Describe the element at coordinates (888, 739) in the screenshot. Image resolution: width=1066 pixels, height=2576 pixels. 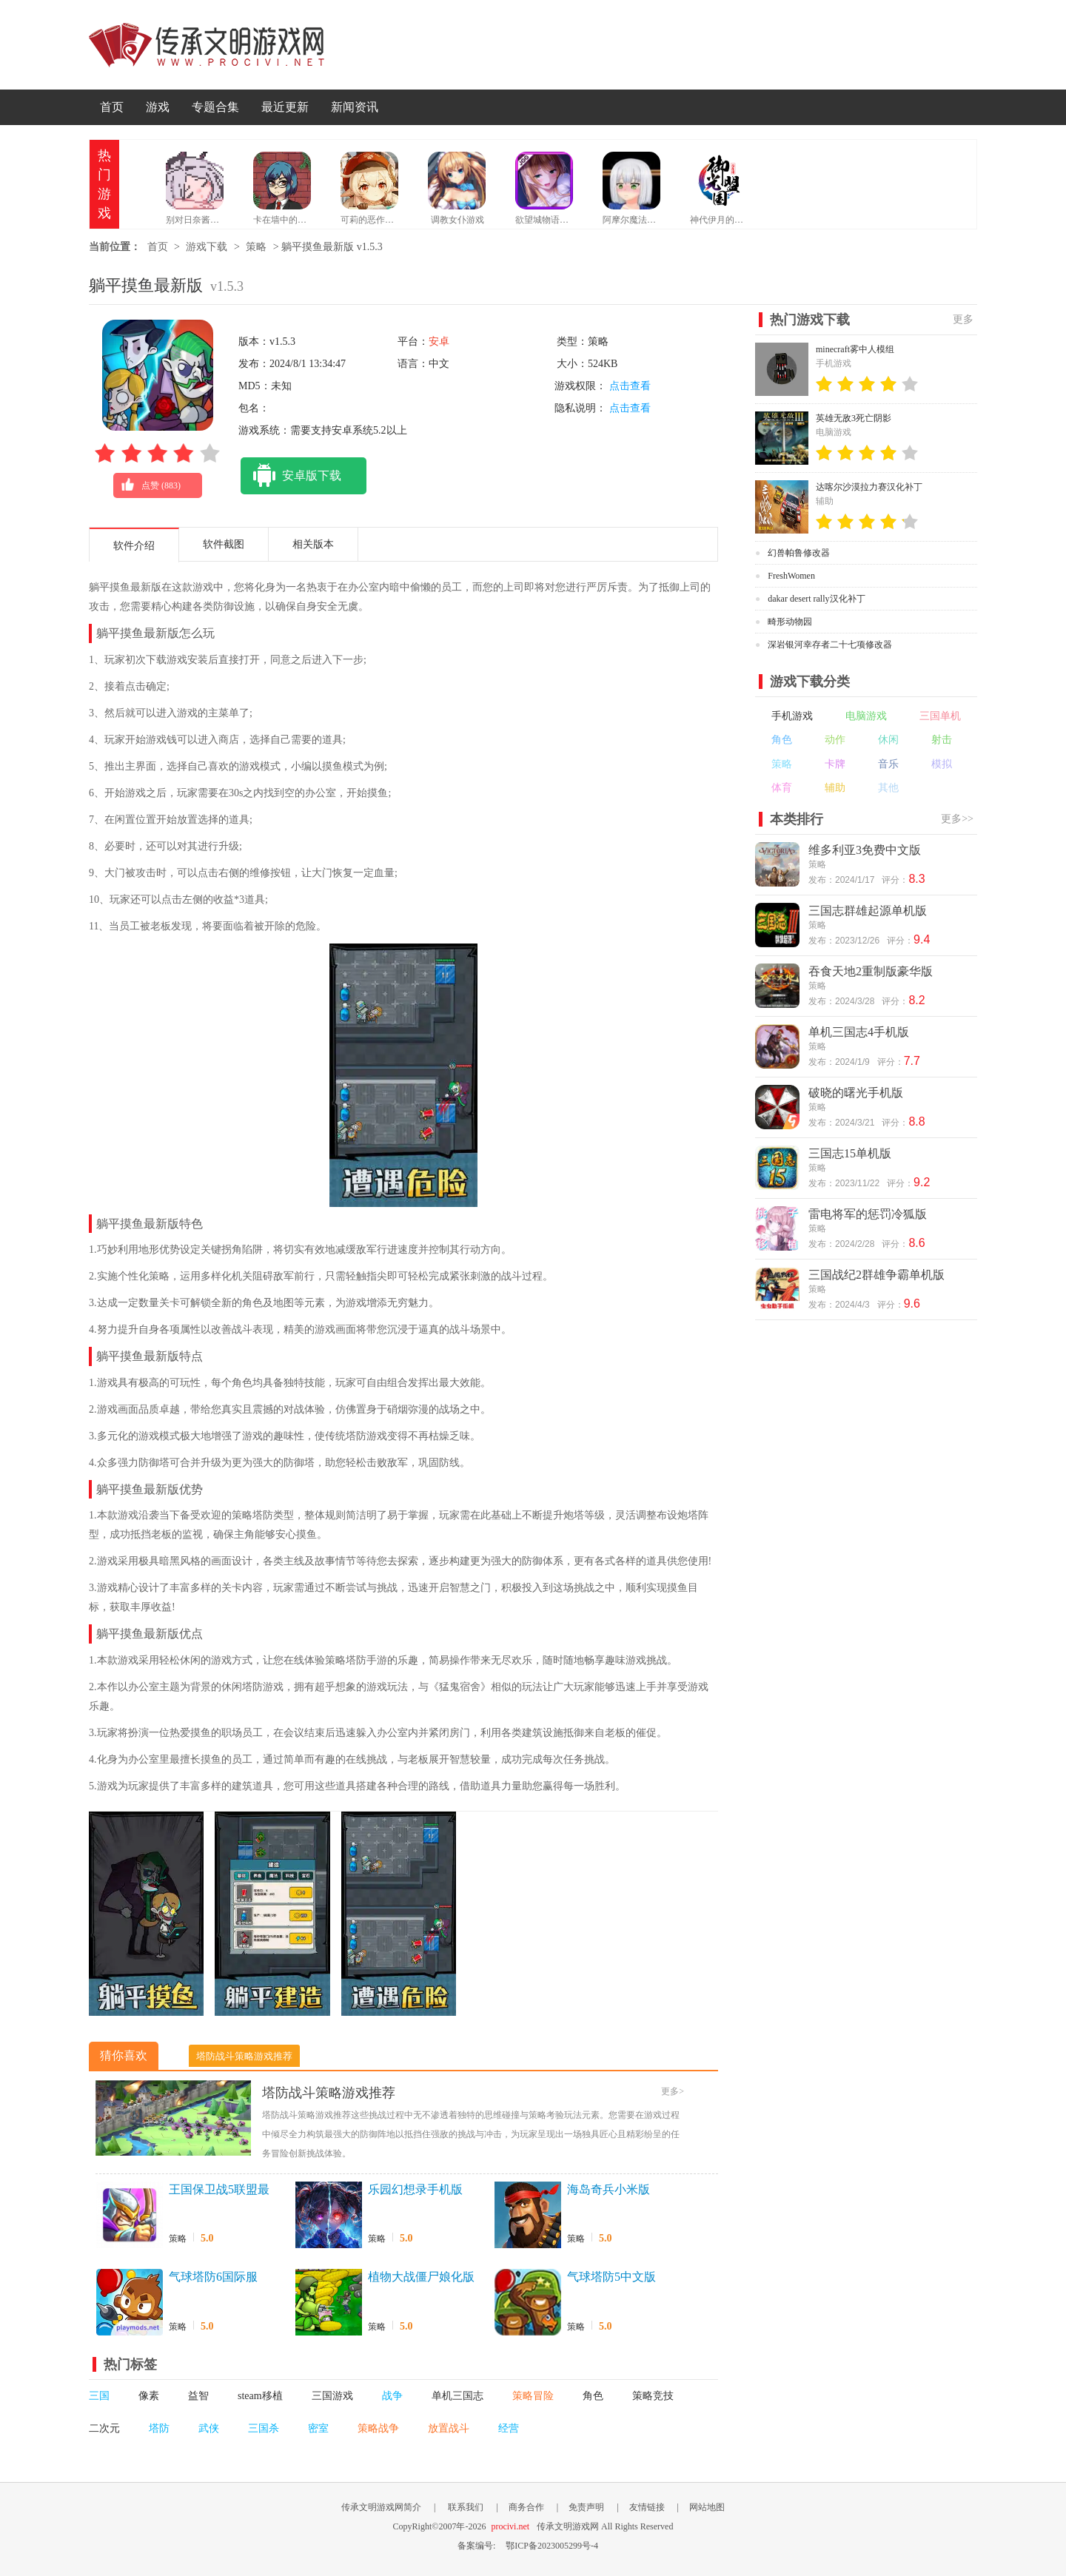
I see `休闲` at that location.